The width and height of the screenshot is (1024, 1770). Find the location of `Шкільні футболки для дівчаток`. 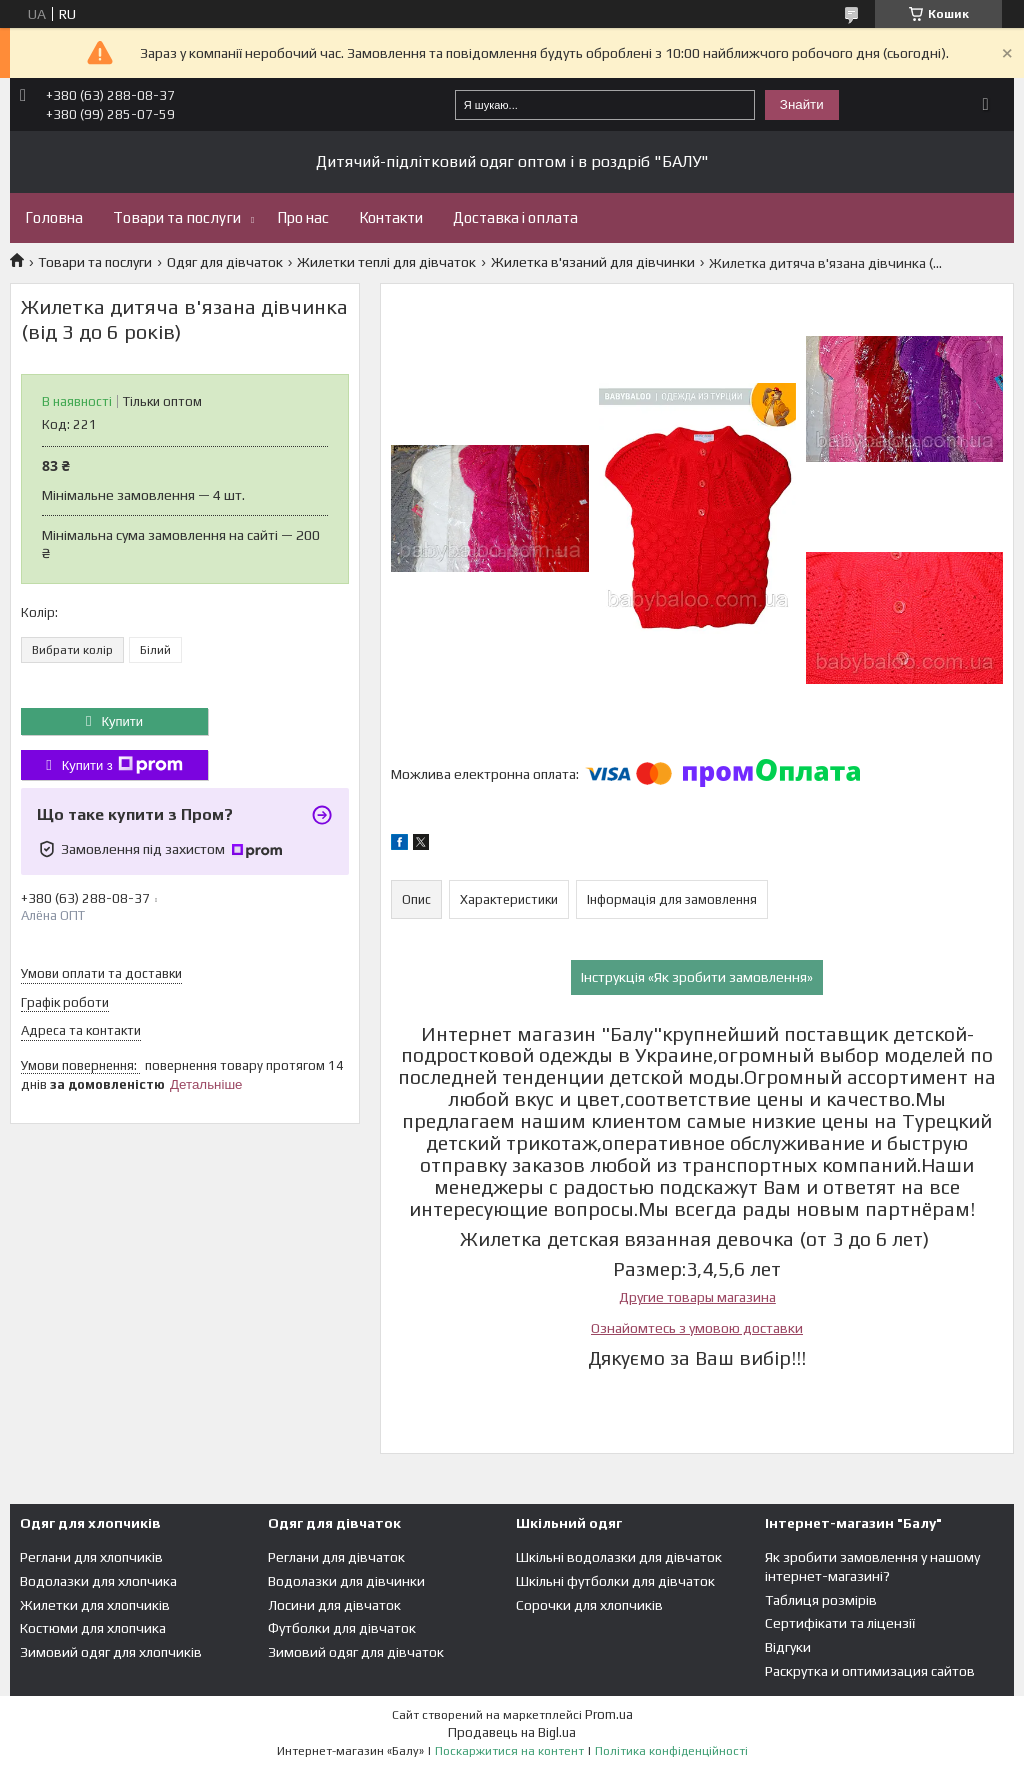

Шкільні футболки для дівчаток is located at coordinates (615, 1581).